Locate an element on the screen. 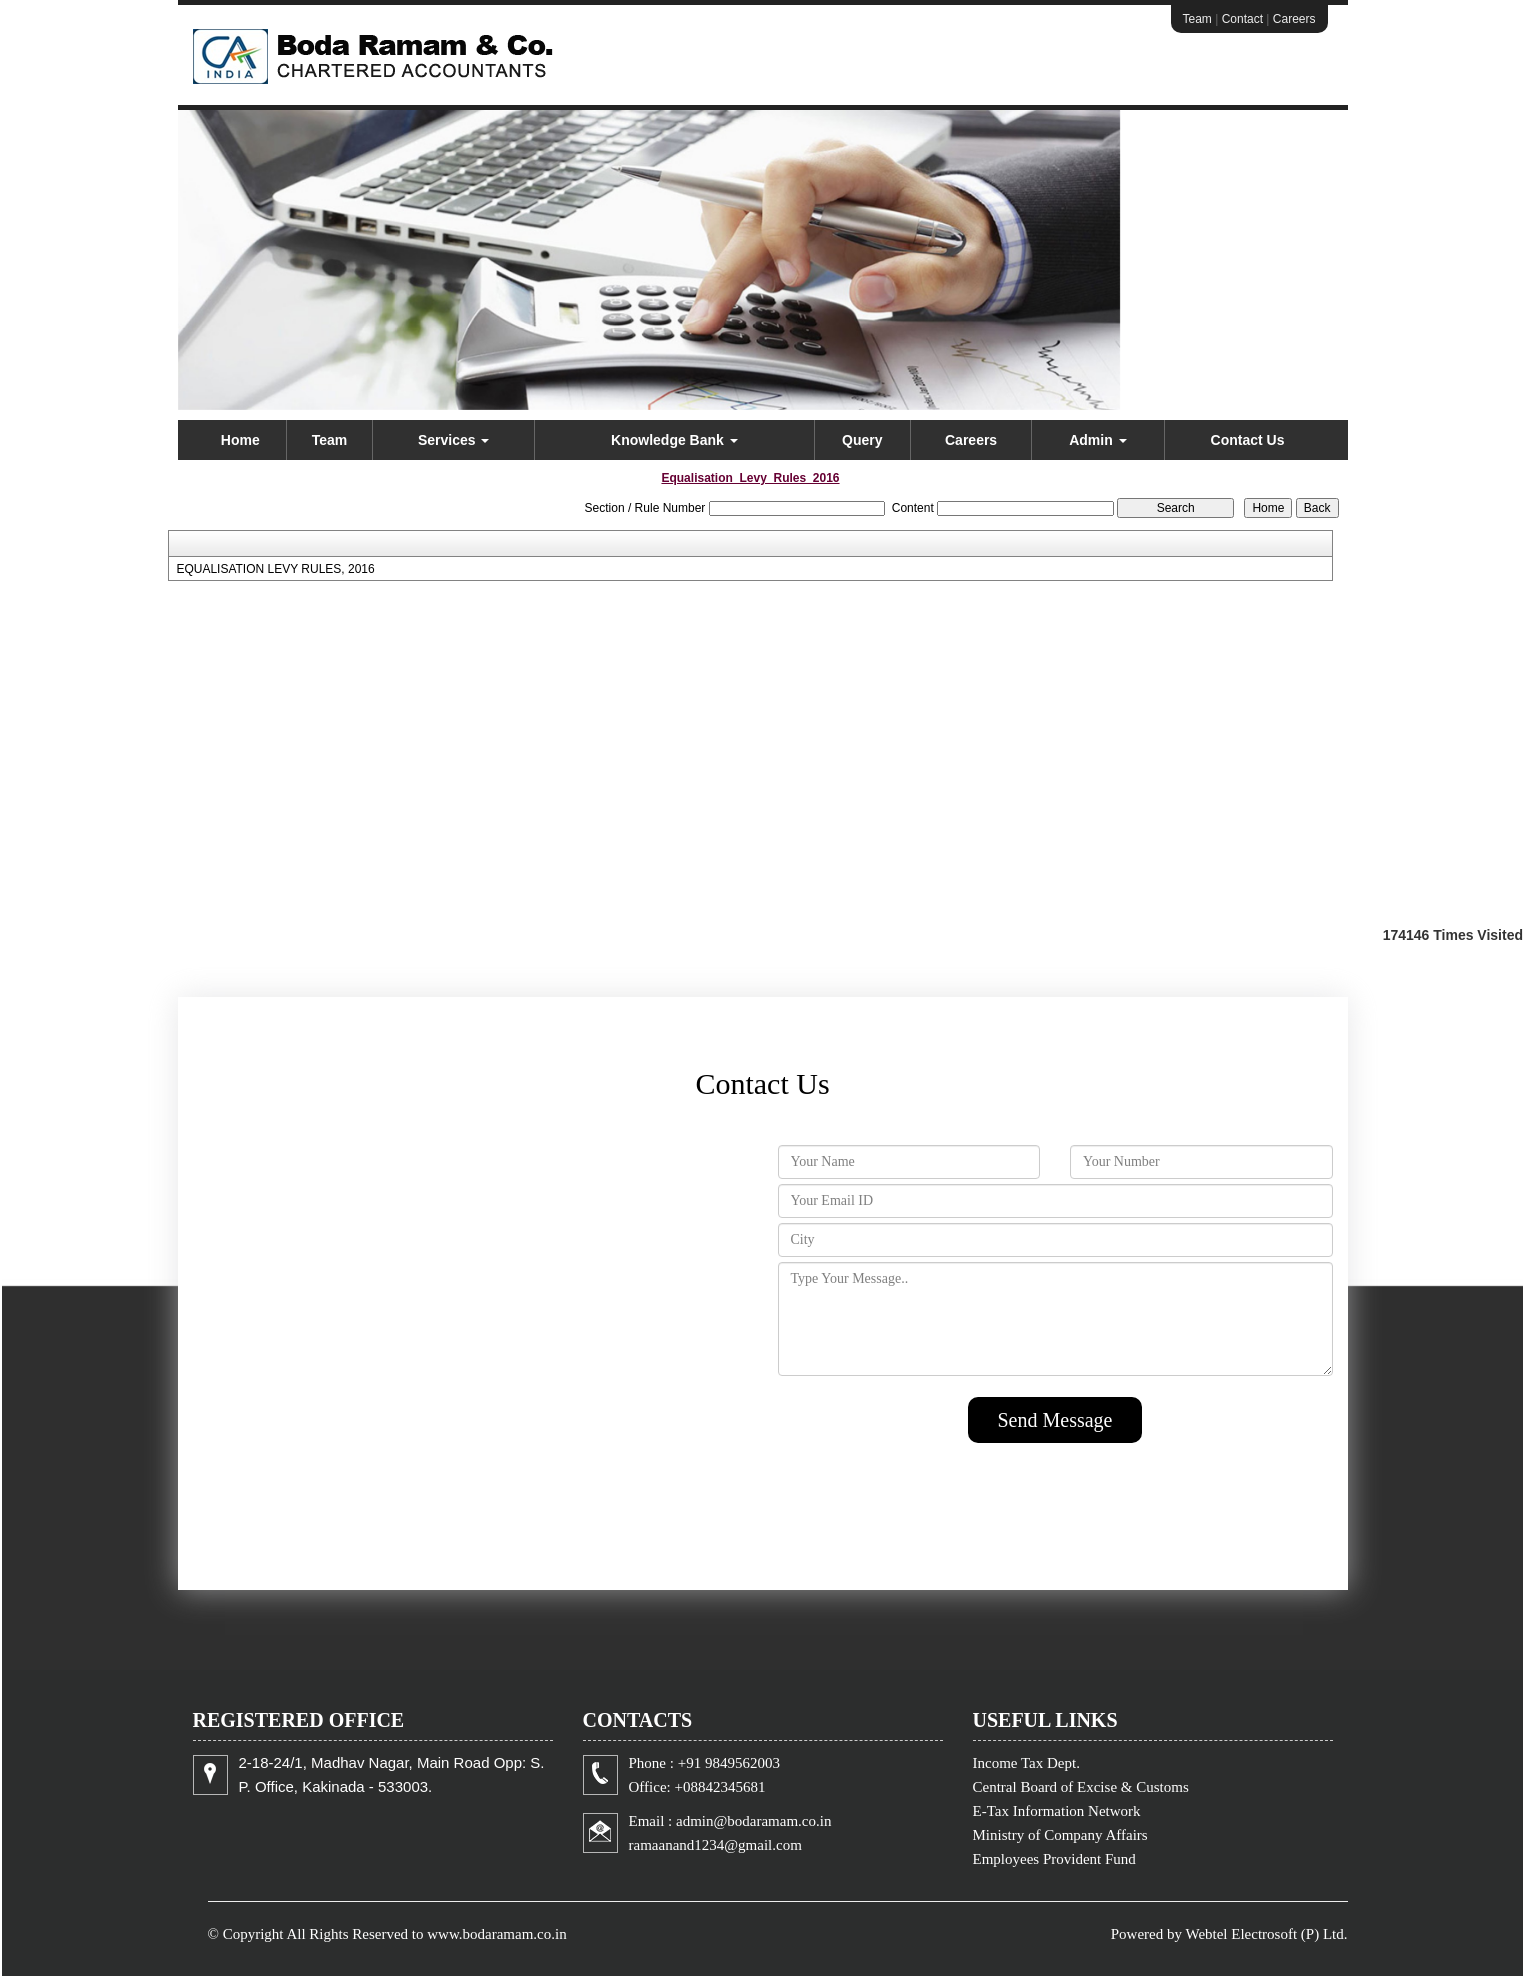  Contact is located at coordinates (1242, 19).